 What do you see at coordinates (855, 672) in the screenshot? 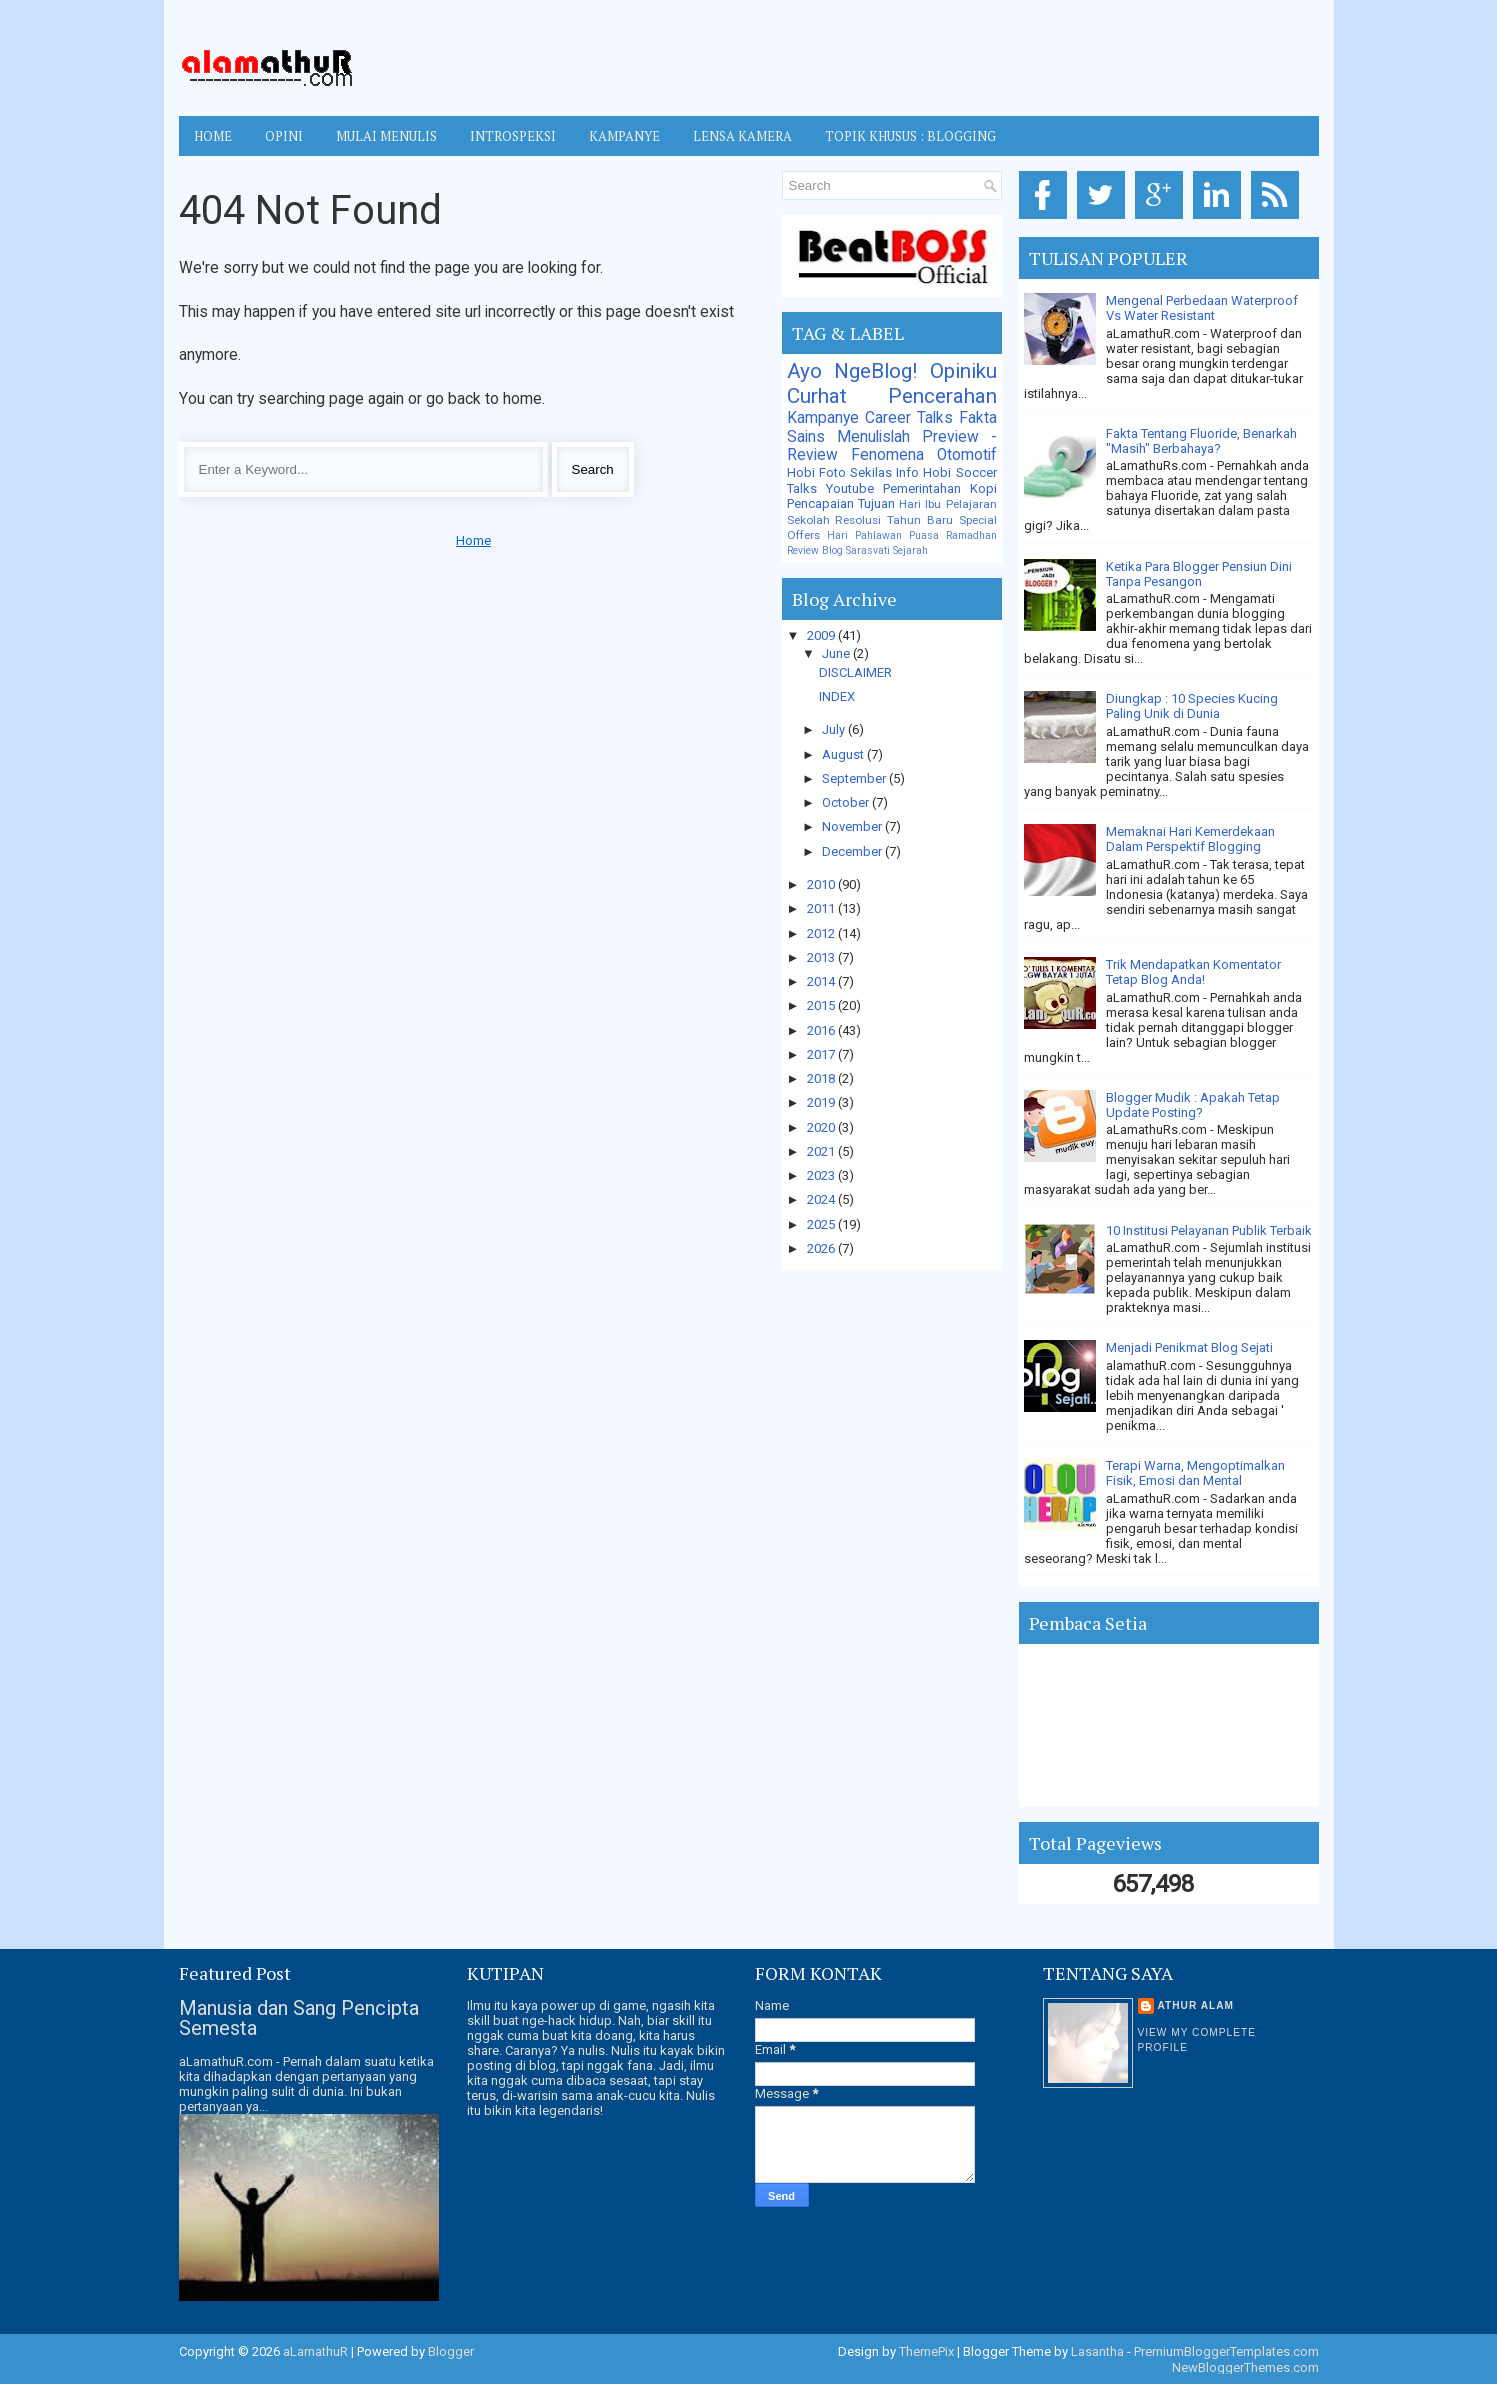
I see `DISCLAIMER` at bounding box center [855, 672].